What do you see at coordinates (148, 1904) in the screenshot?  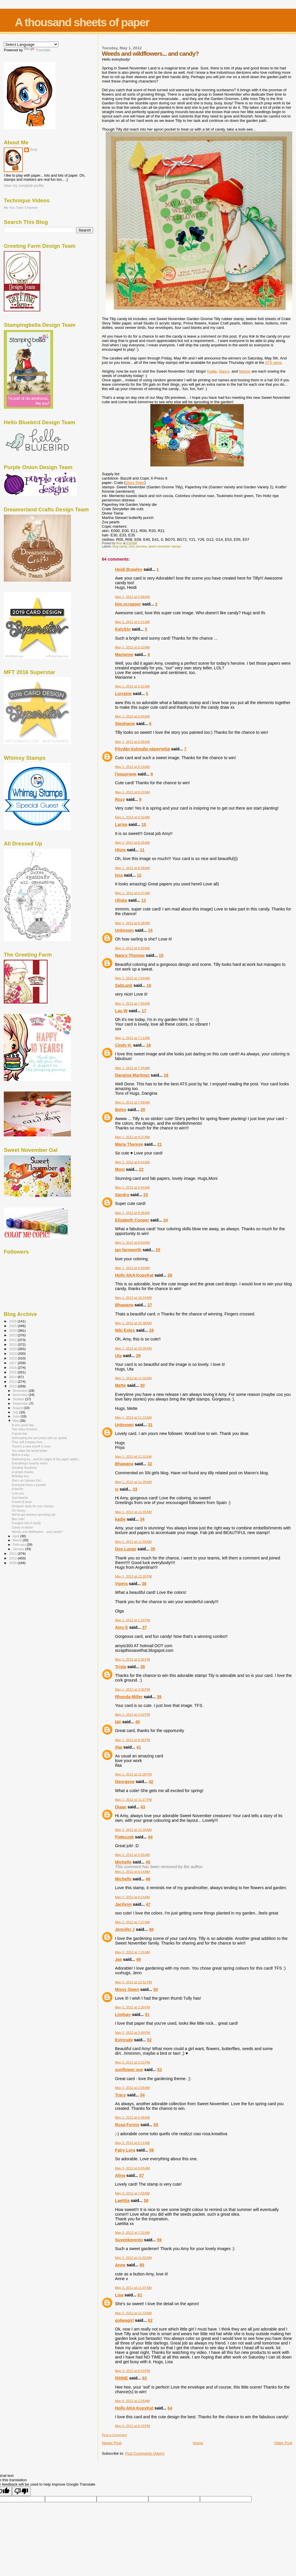 I see `47` at bounding box center [148, 1904].